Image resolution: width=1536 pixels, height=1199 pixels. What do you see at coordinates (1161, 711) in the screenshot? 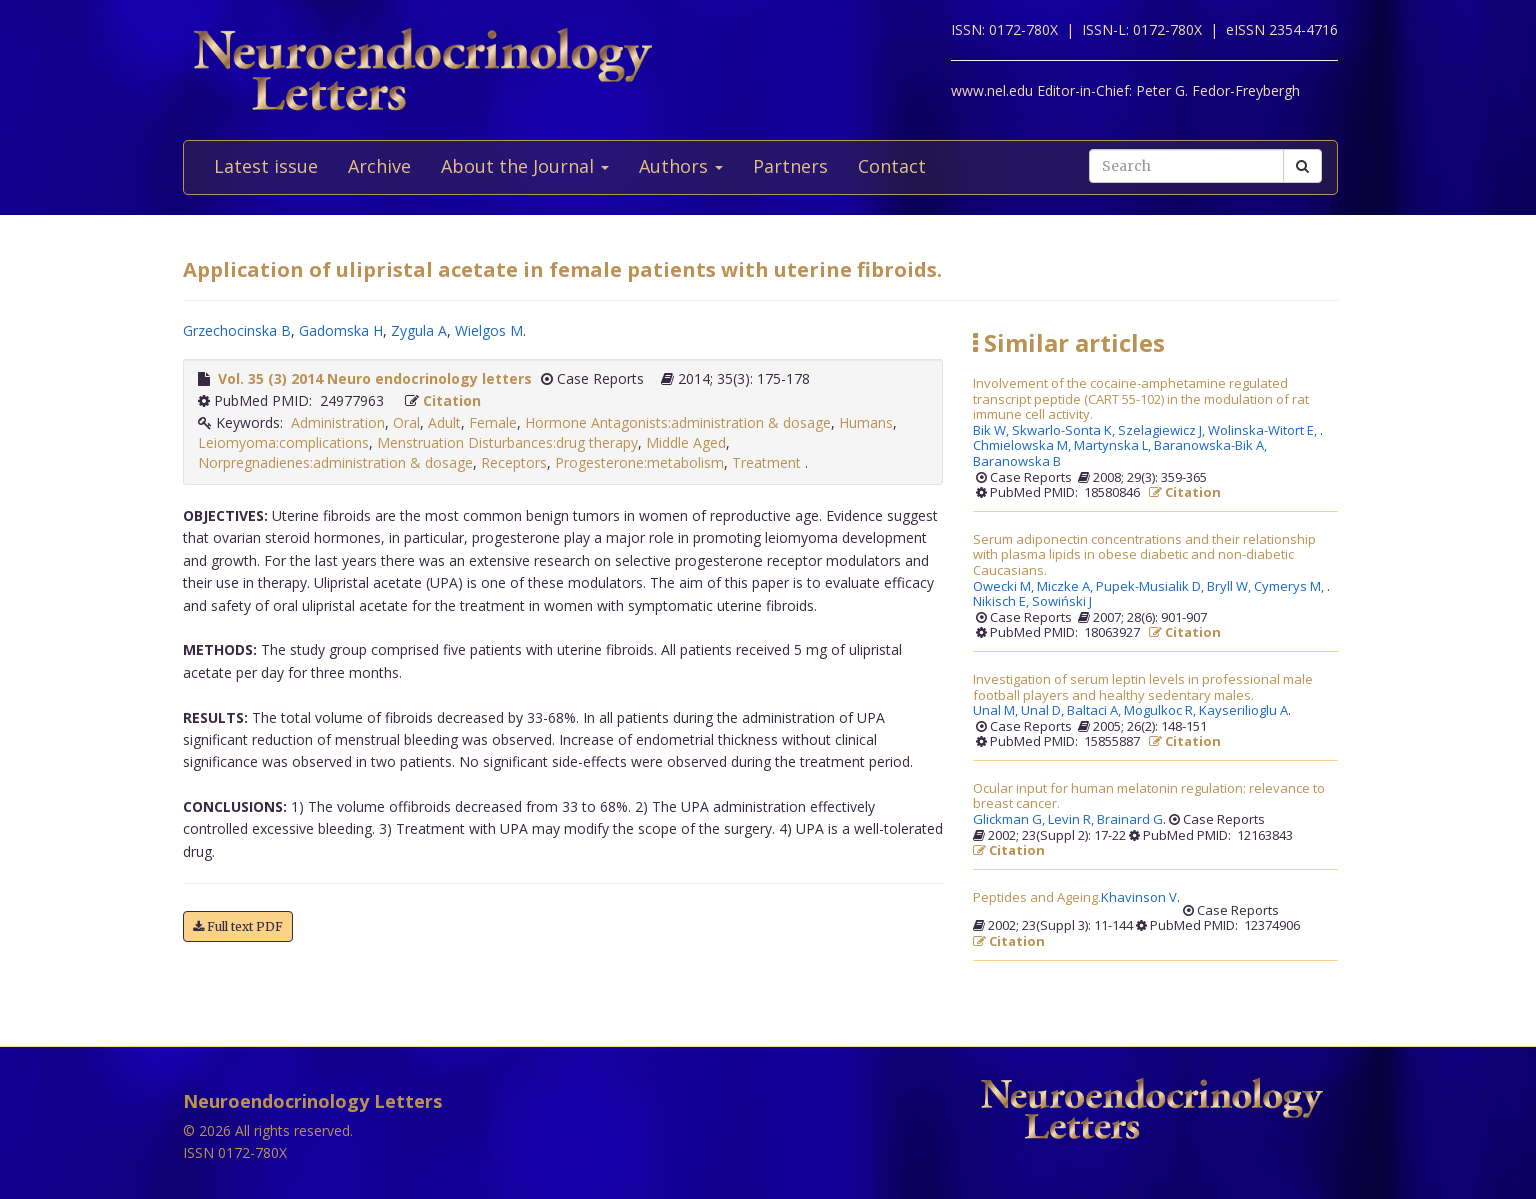
I see `Mogulkoc R,` at bounding box center [1161, 711].